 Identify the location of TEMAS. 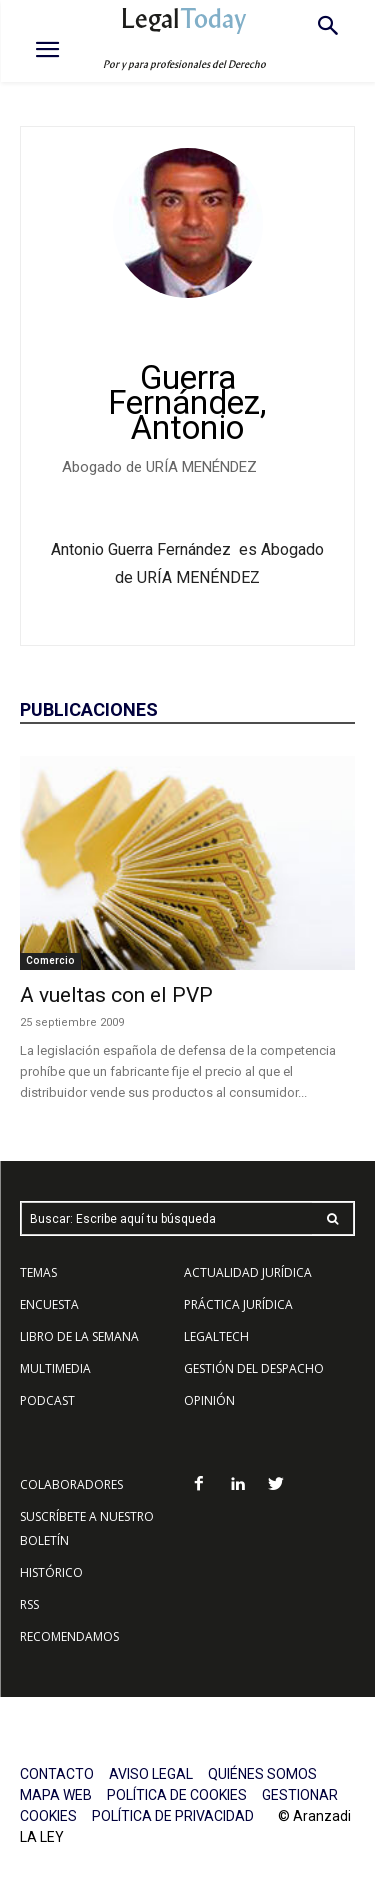
(38, 1272).